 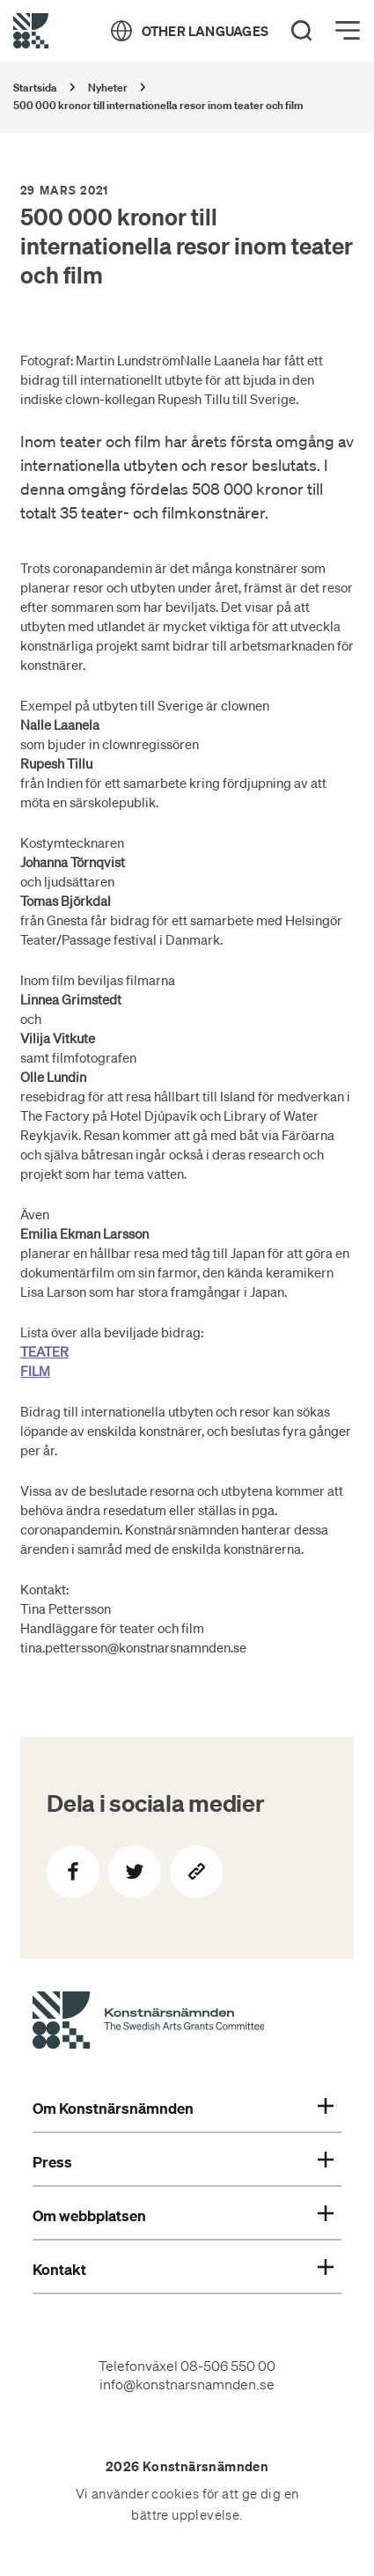 I want to click on [Konstnärsnämndens Startsida], so click(x=149, y=2022).